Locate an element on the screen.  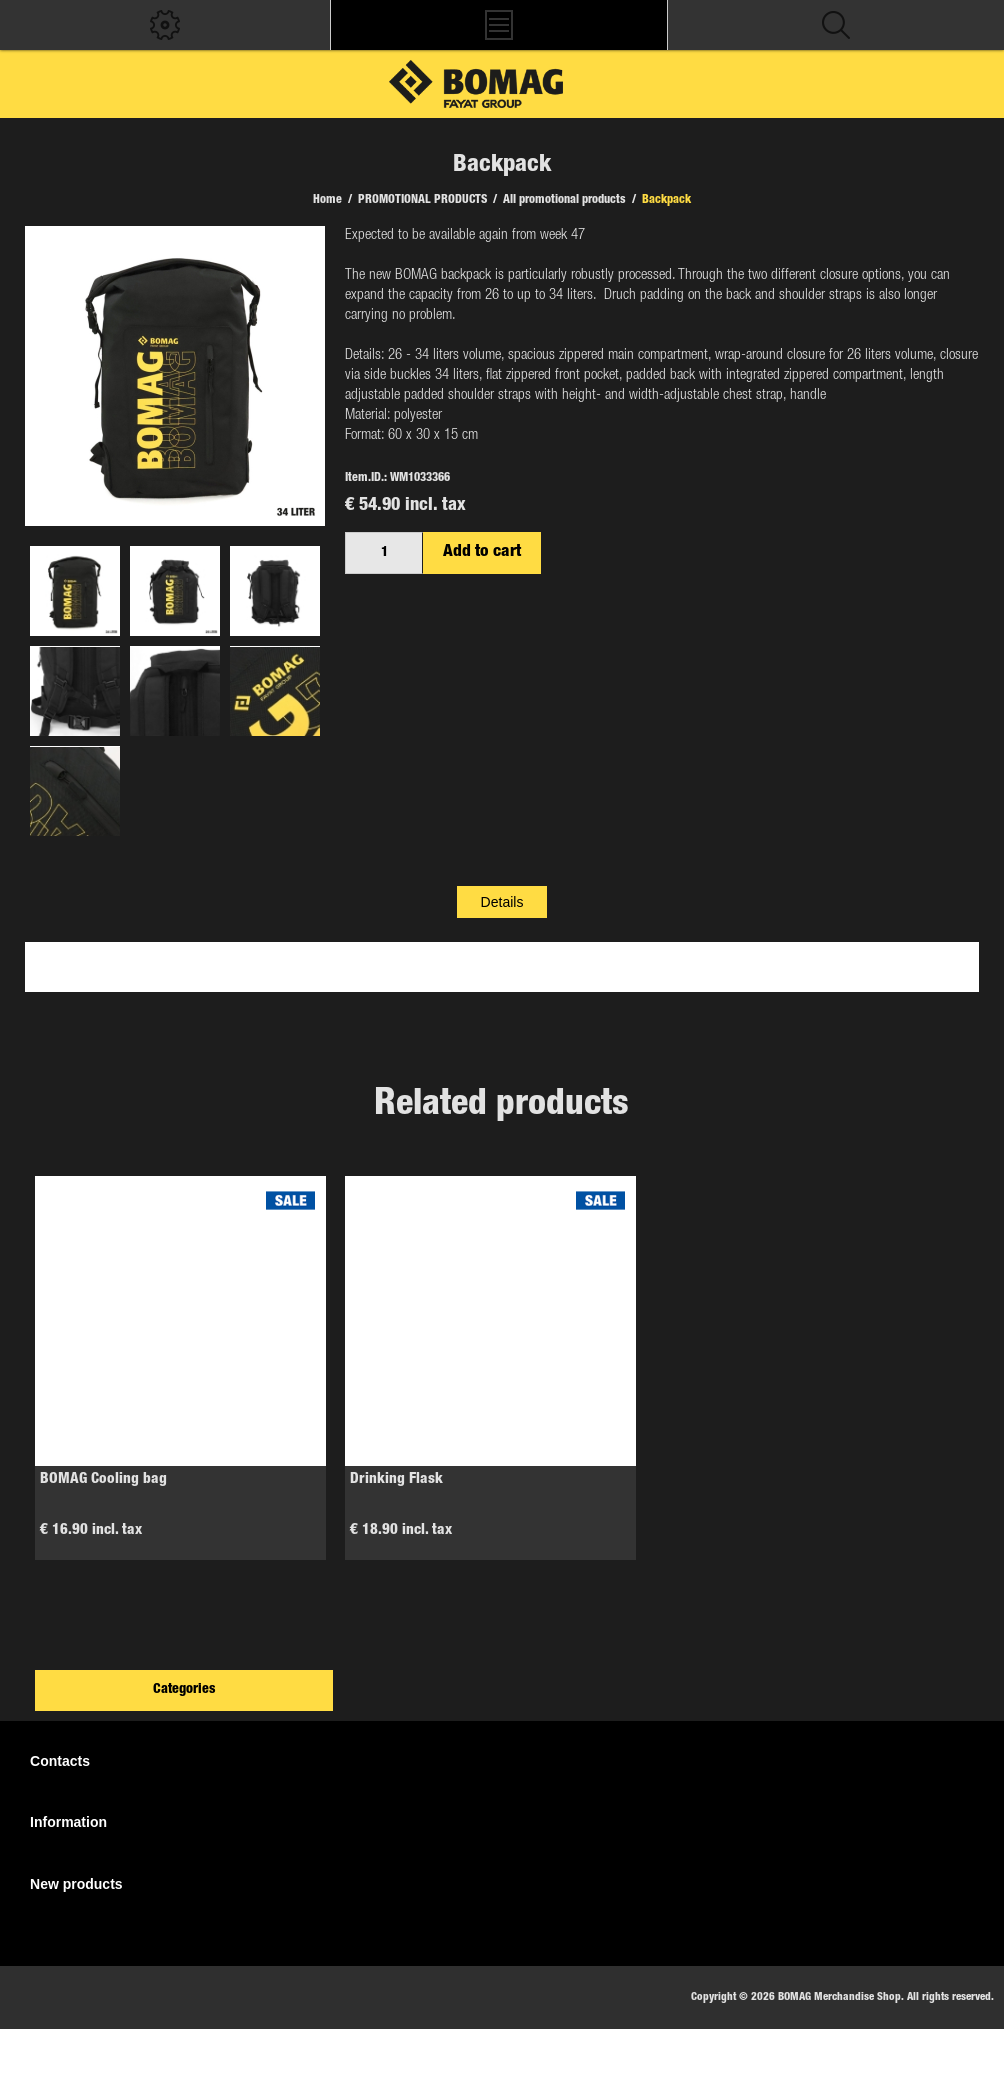
Drinking Flask is located at coordinates (396, 1479).